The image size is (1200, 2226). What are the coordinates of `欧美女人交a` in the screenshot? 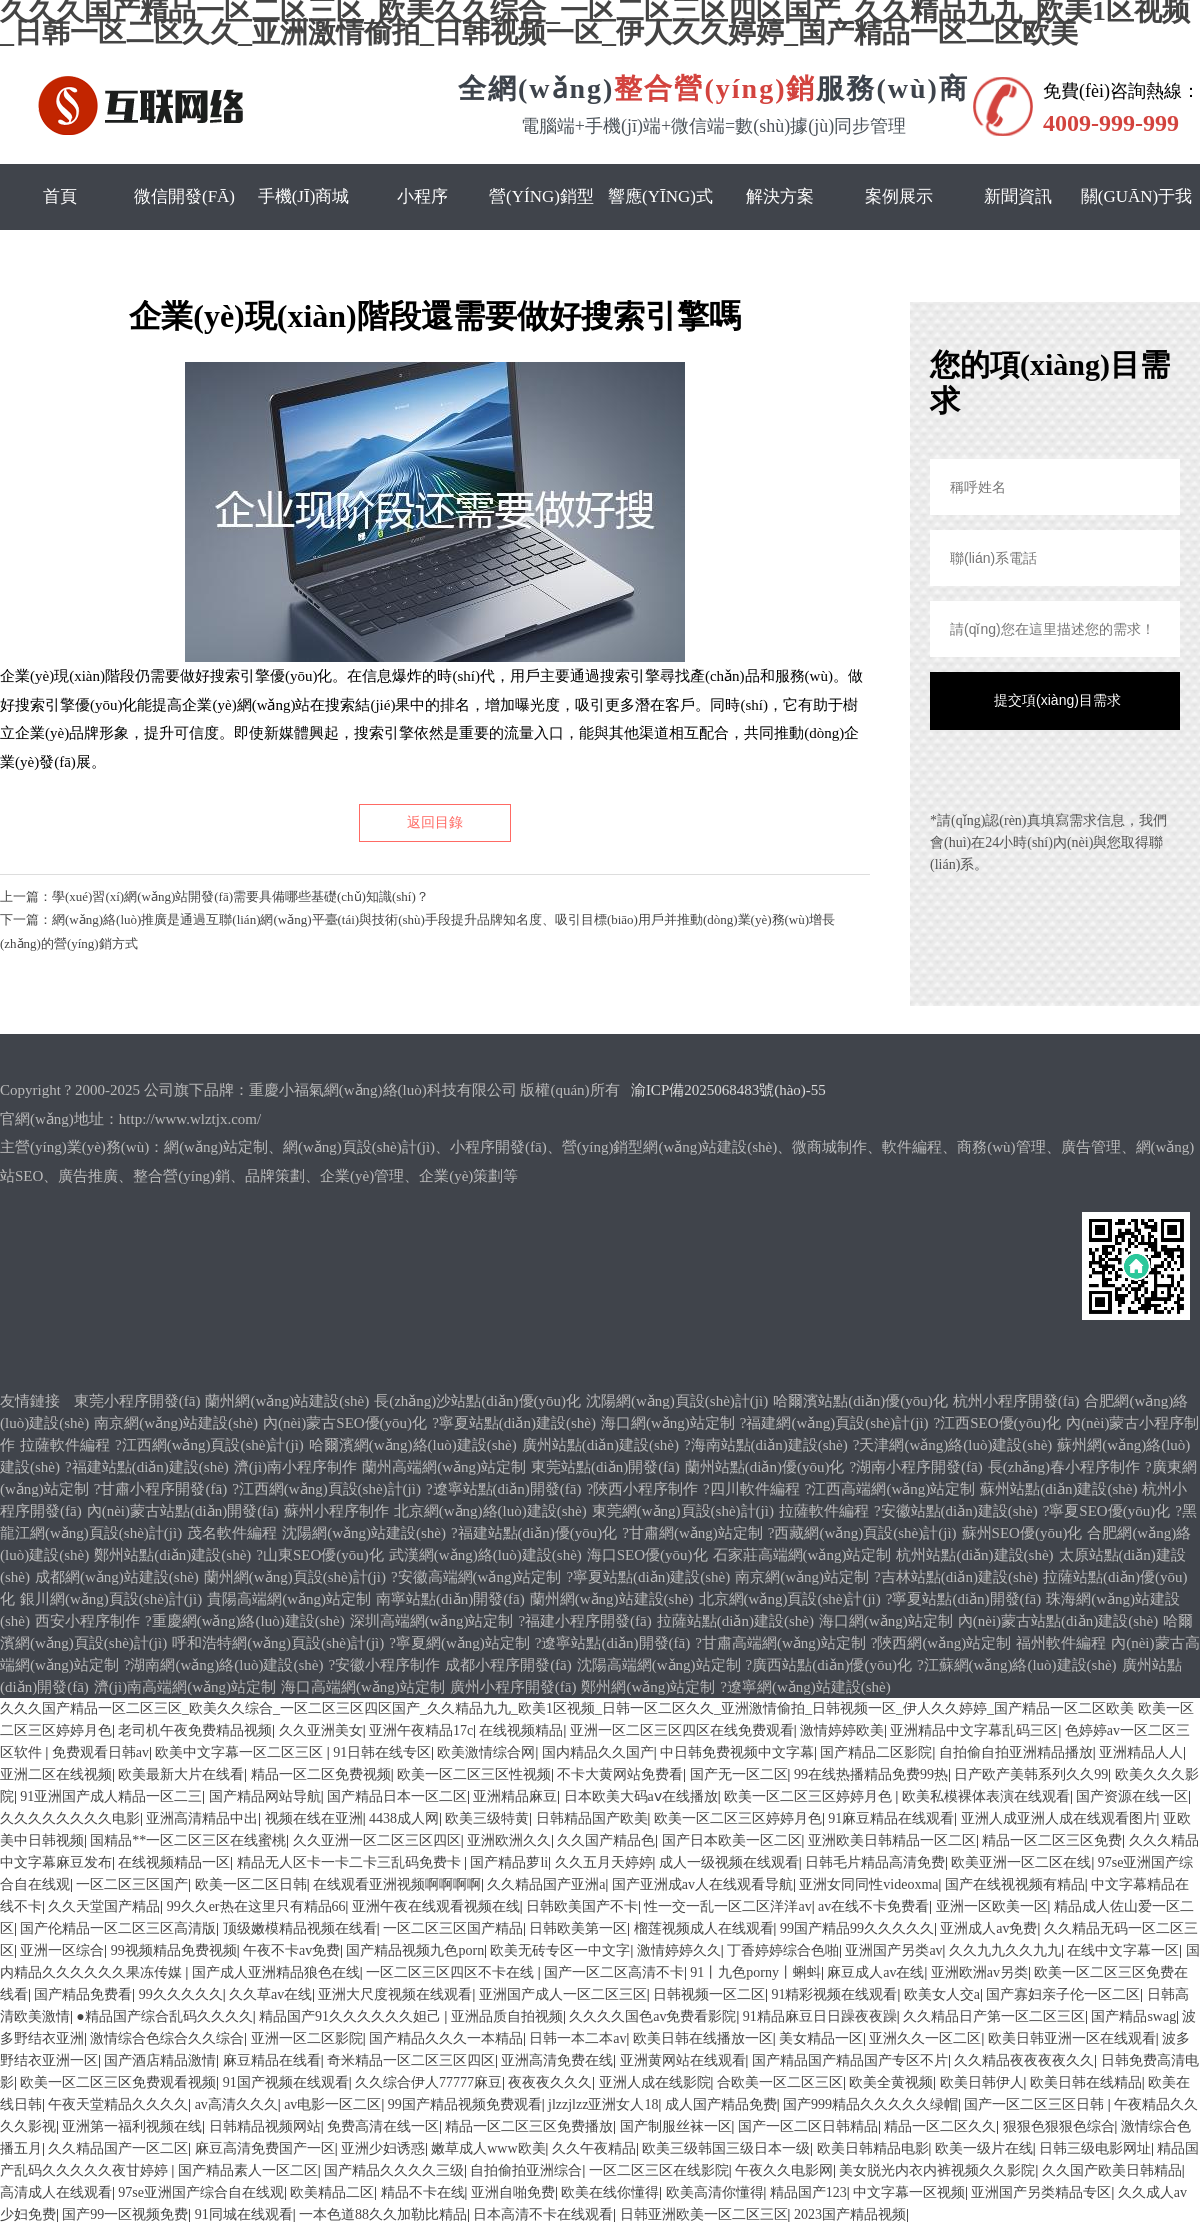 It's located at (942, 1994).